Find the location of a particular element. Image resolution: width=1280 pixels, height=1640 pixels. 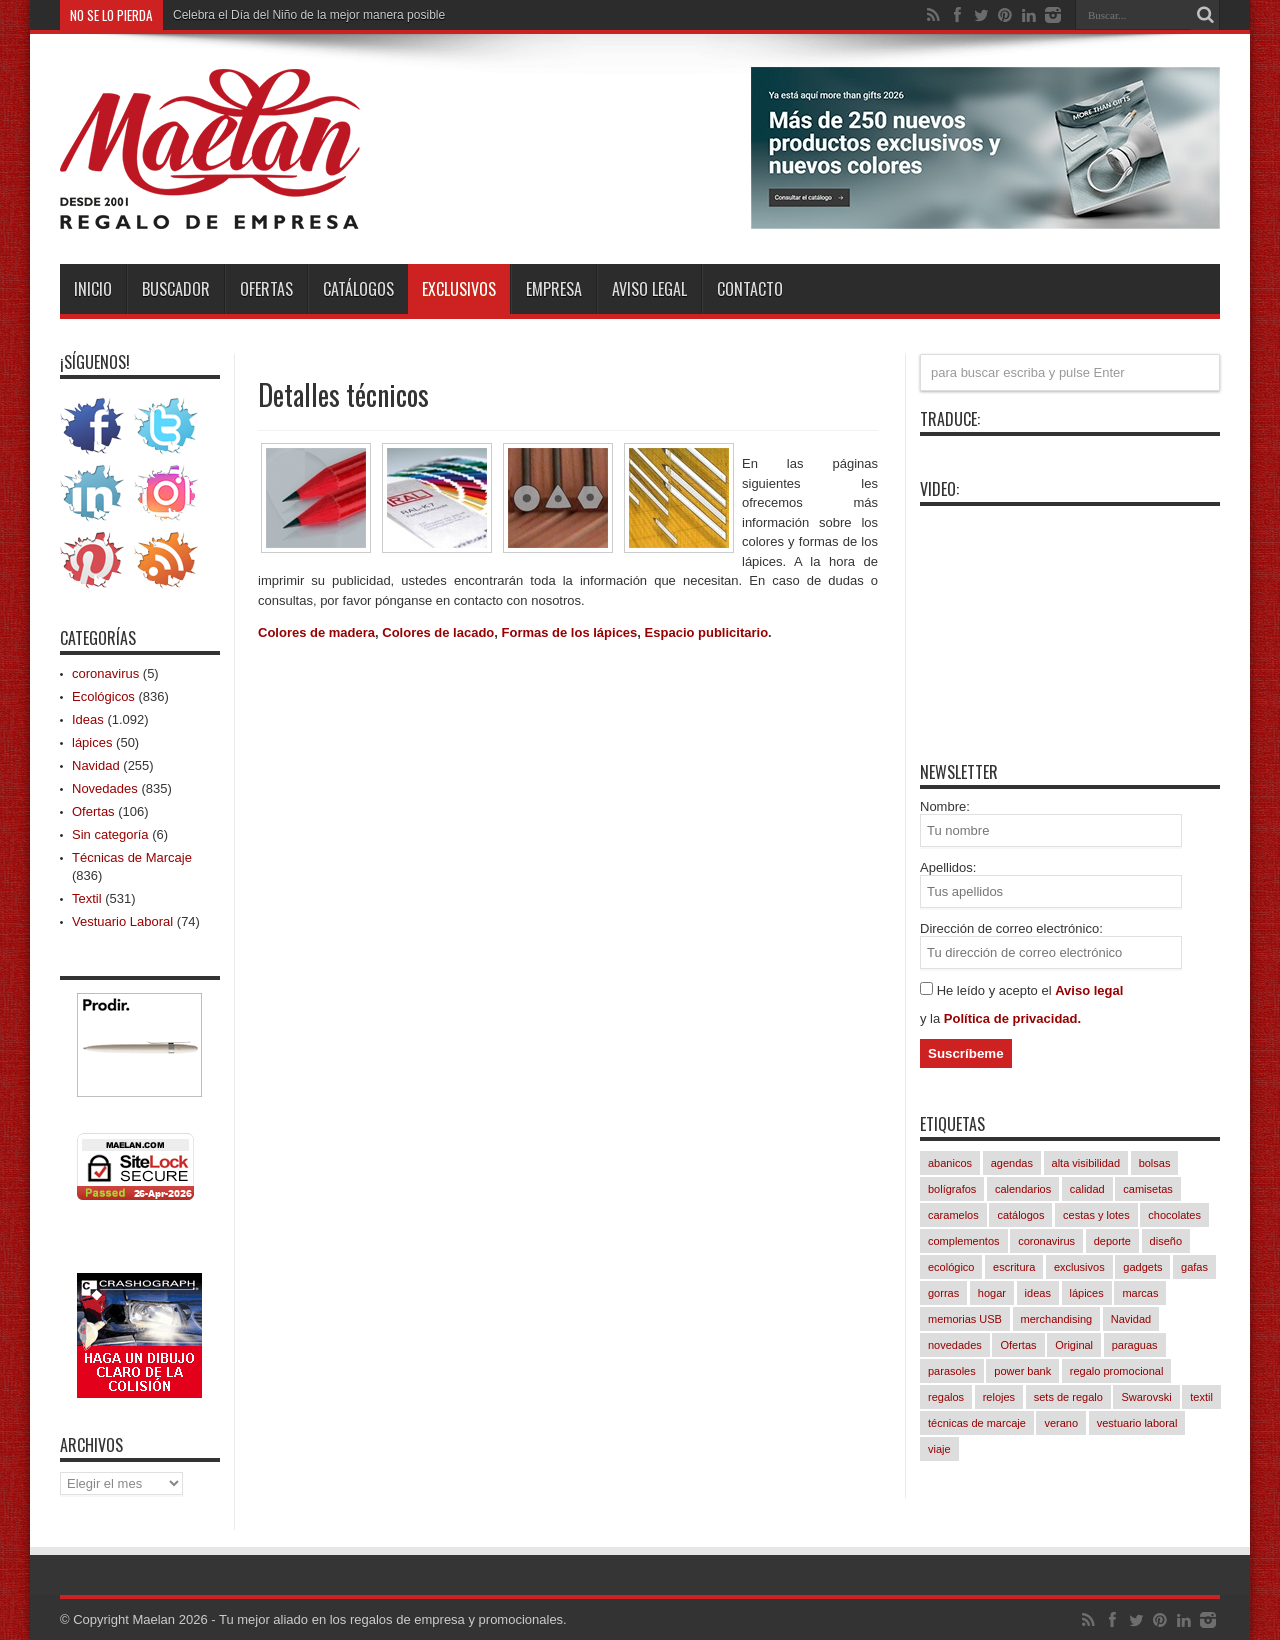

caramelos [caramelos (41 elementos)] is located at coordinates (953, 1215).